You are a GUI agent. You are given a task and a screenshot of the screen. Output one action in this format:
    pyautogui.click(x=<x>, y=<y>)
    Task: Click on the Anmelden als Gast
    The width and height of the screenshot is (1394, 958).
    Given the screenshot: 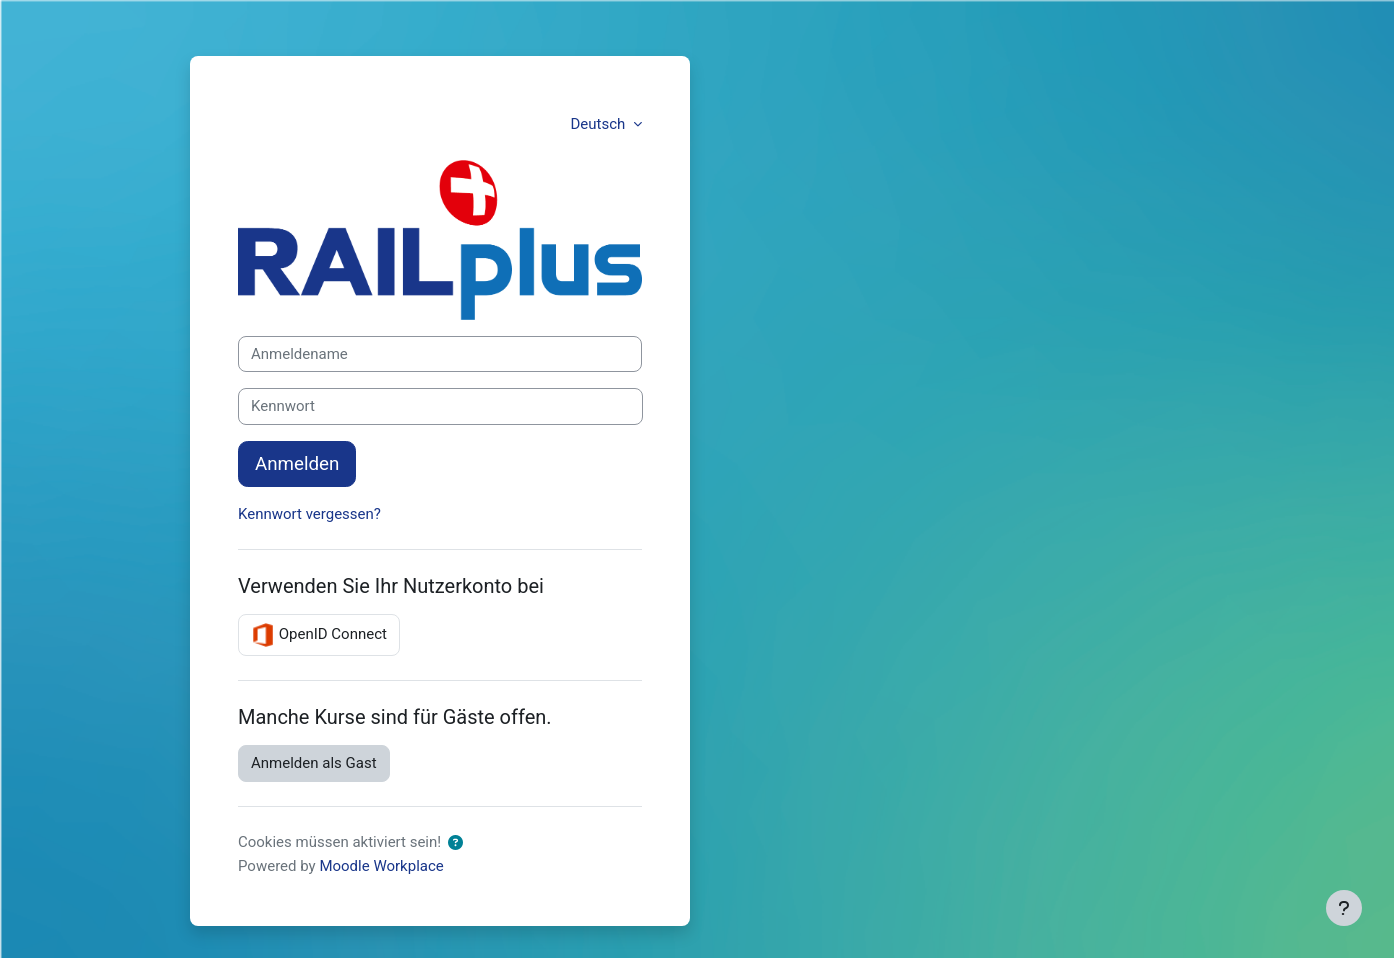 What is the action you would take?
    pyautogui.click(x=314, y=763)
    